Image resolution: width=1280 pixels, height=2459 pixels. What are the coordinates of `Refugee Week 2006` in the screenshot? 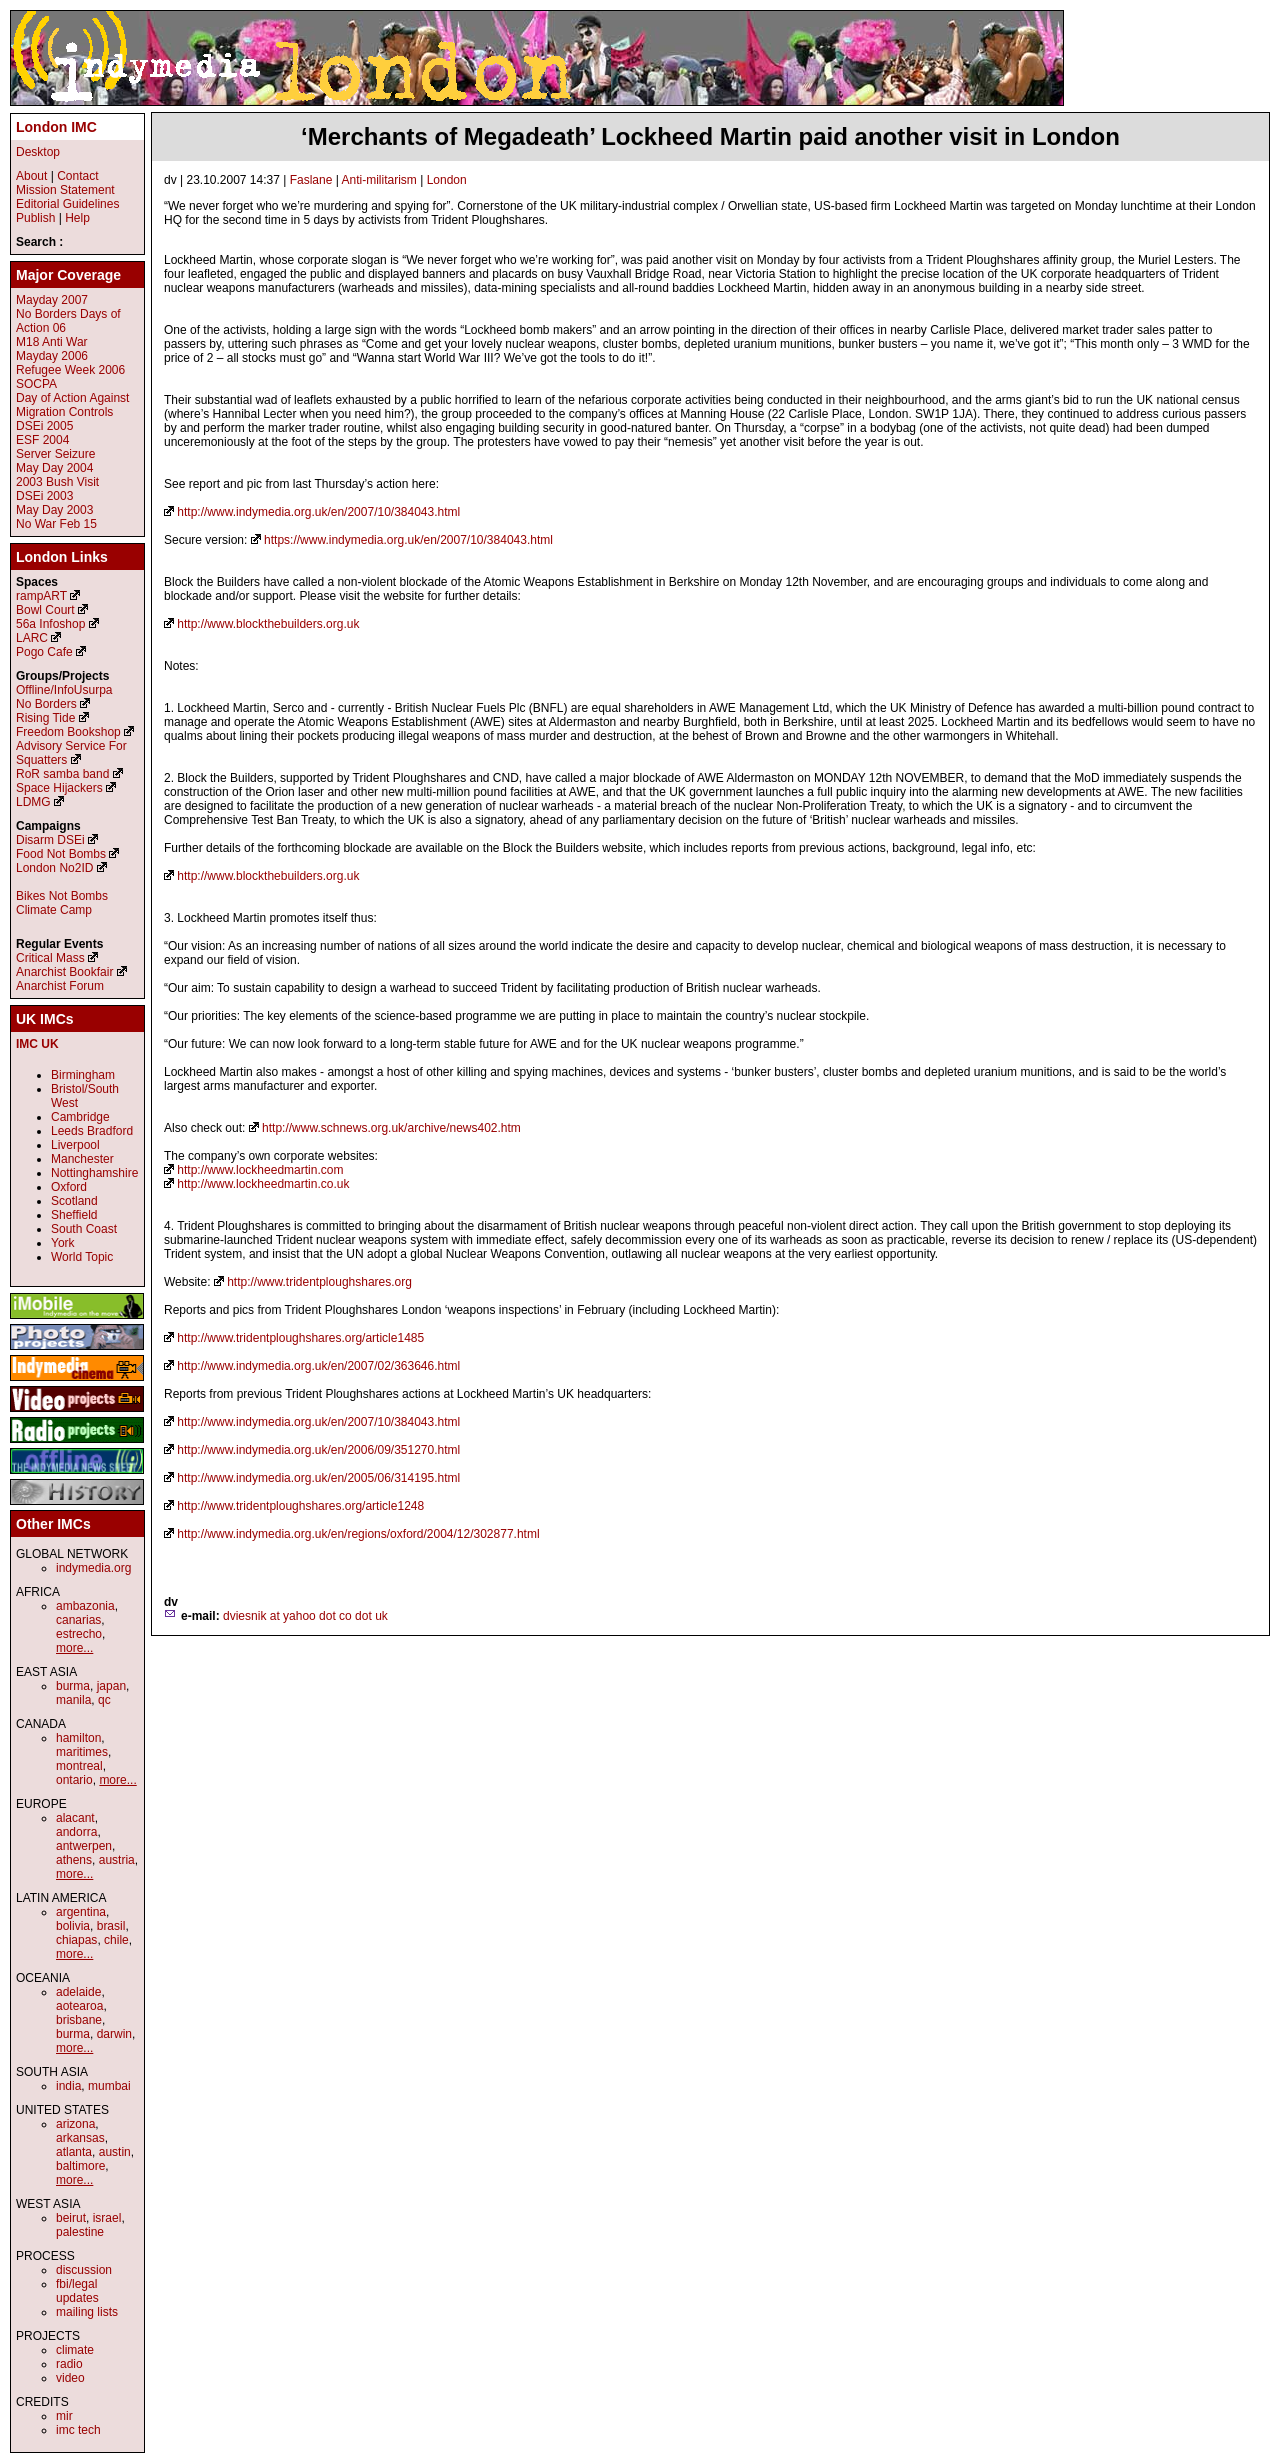 It's located at (70, 370).